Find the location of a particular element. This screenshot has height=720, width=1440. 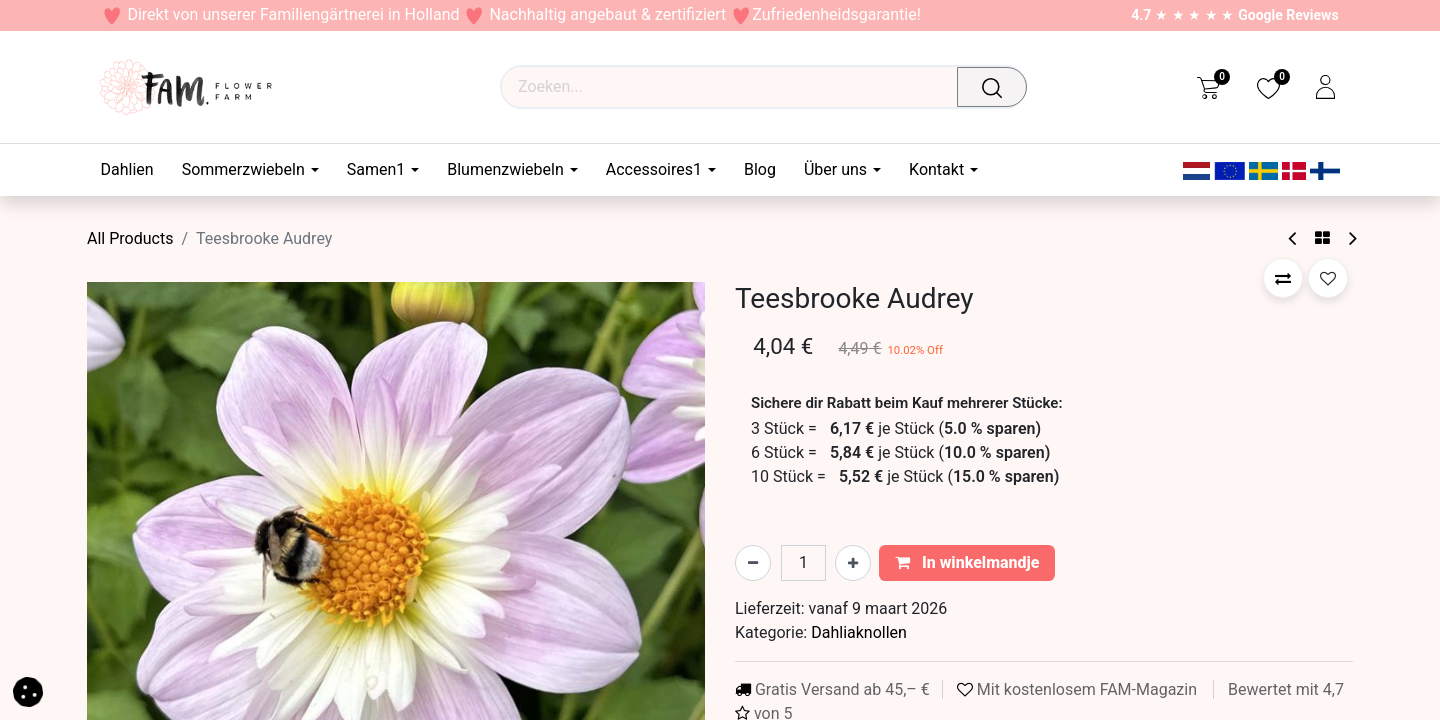

[eCommerce cart] is located at coordinates (1208, 87).